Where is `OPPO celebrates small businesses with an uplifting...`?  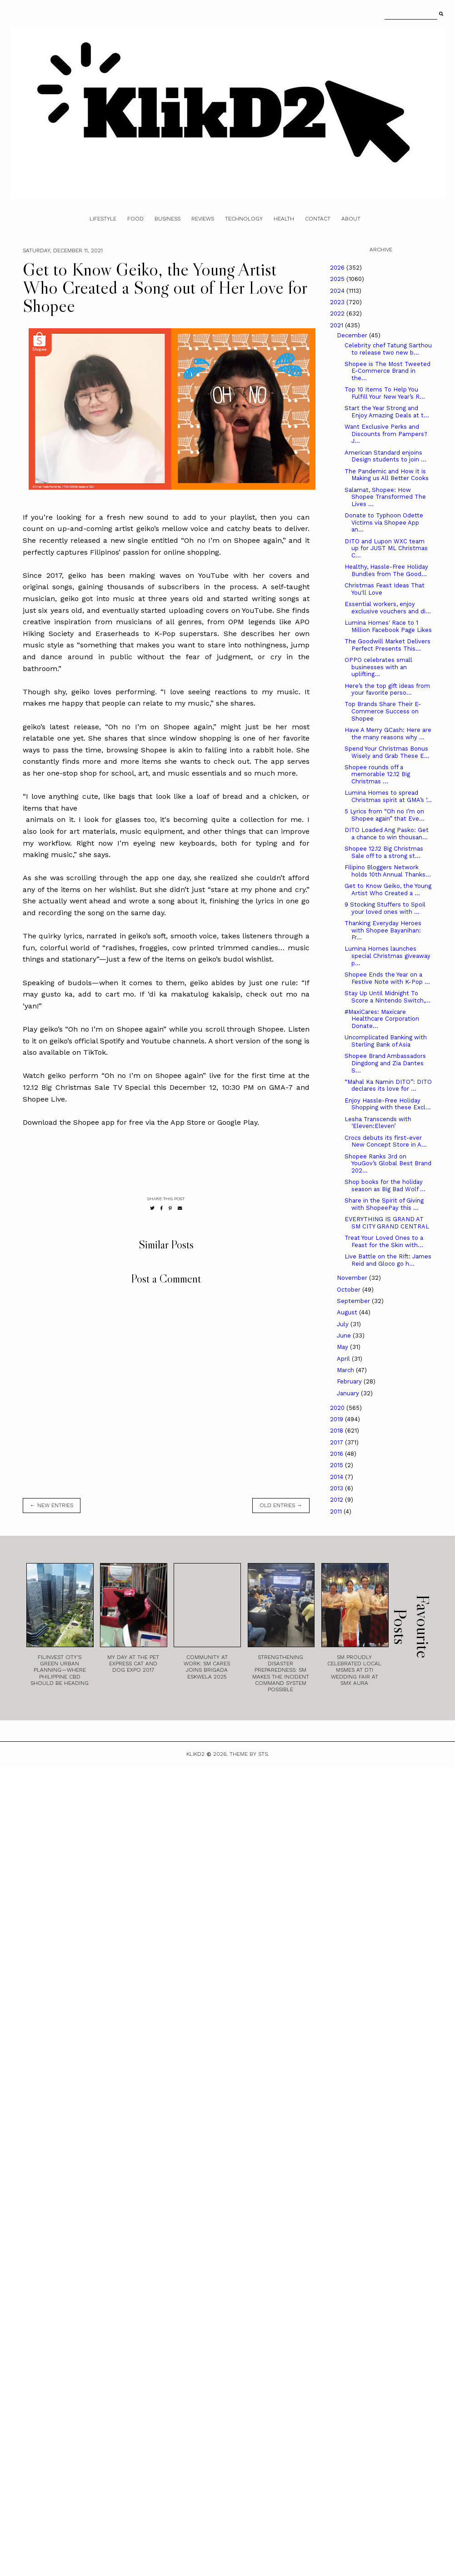
OPPO celebrates small businesses with an uplifting... is located at coordinates (378, 667).